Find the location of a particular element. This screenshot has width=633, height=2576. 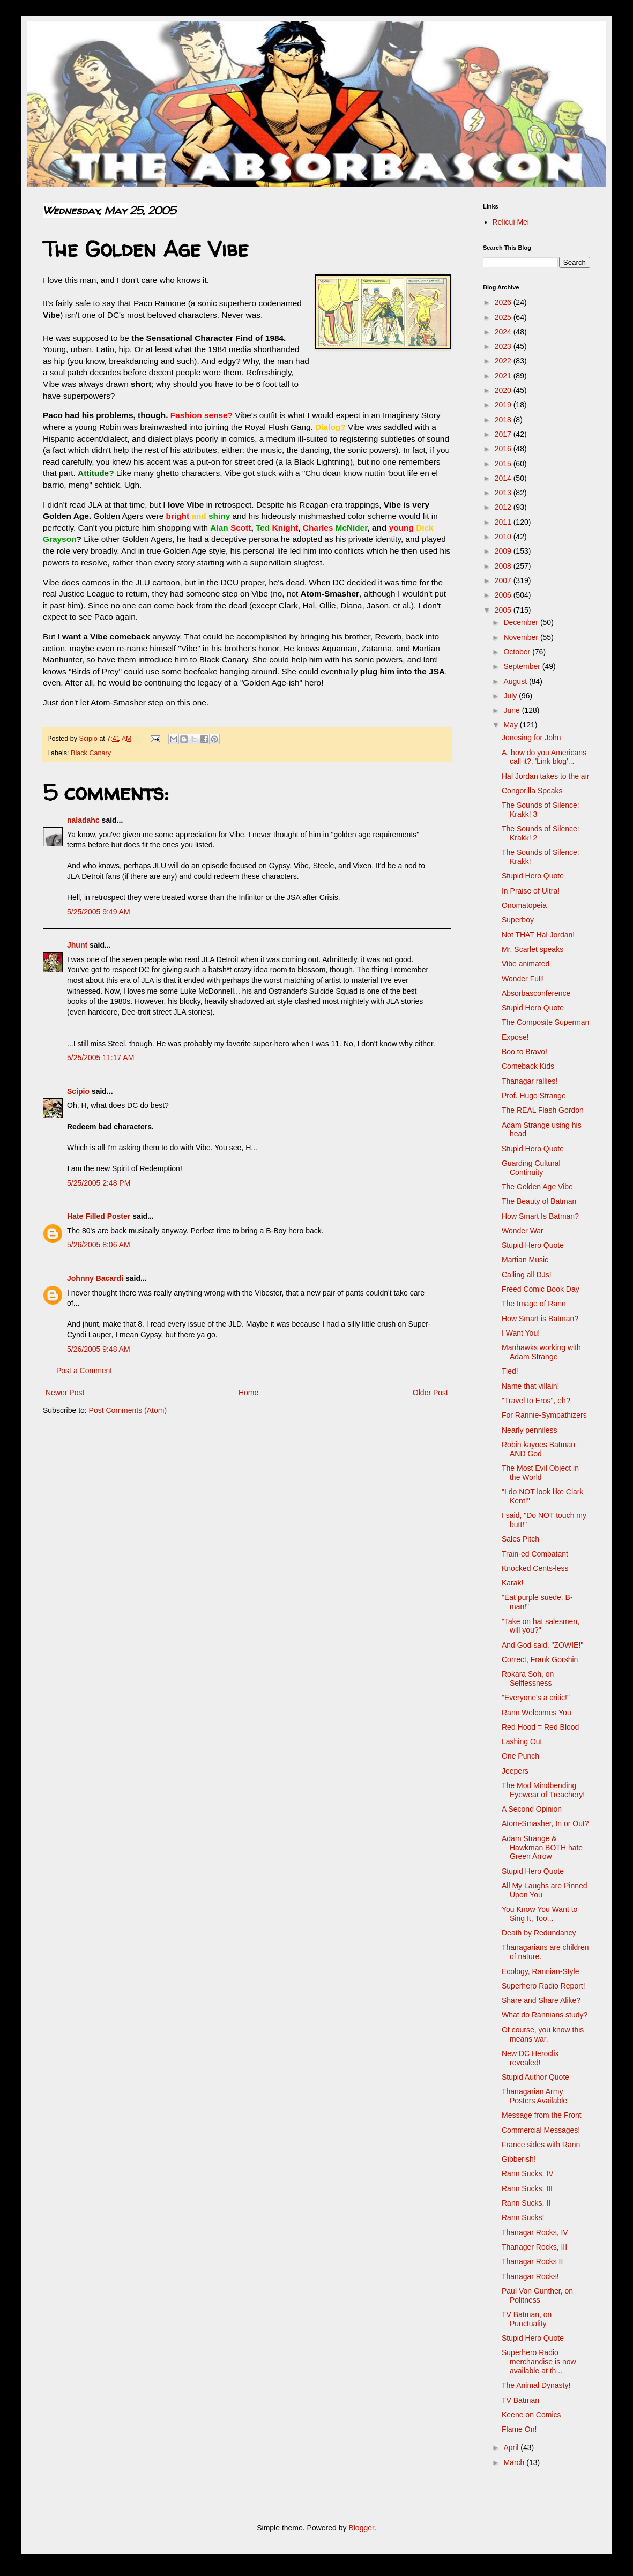

The Golden Age Vibe is located at coordinates (537, 1186).